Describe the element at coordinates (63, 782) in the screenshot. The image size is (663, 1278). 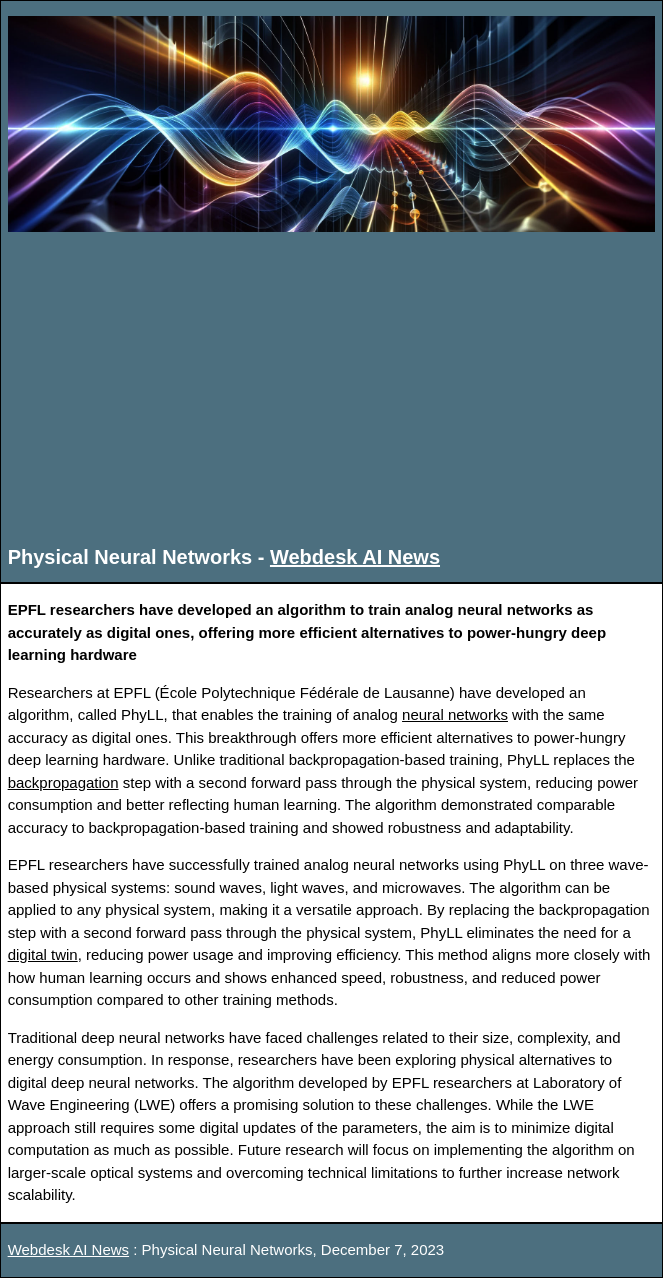
I see `backpropagation` at that location.